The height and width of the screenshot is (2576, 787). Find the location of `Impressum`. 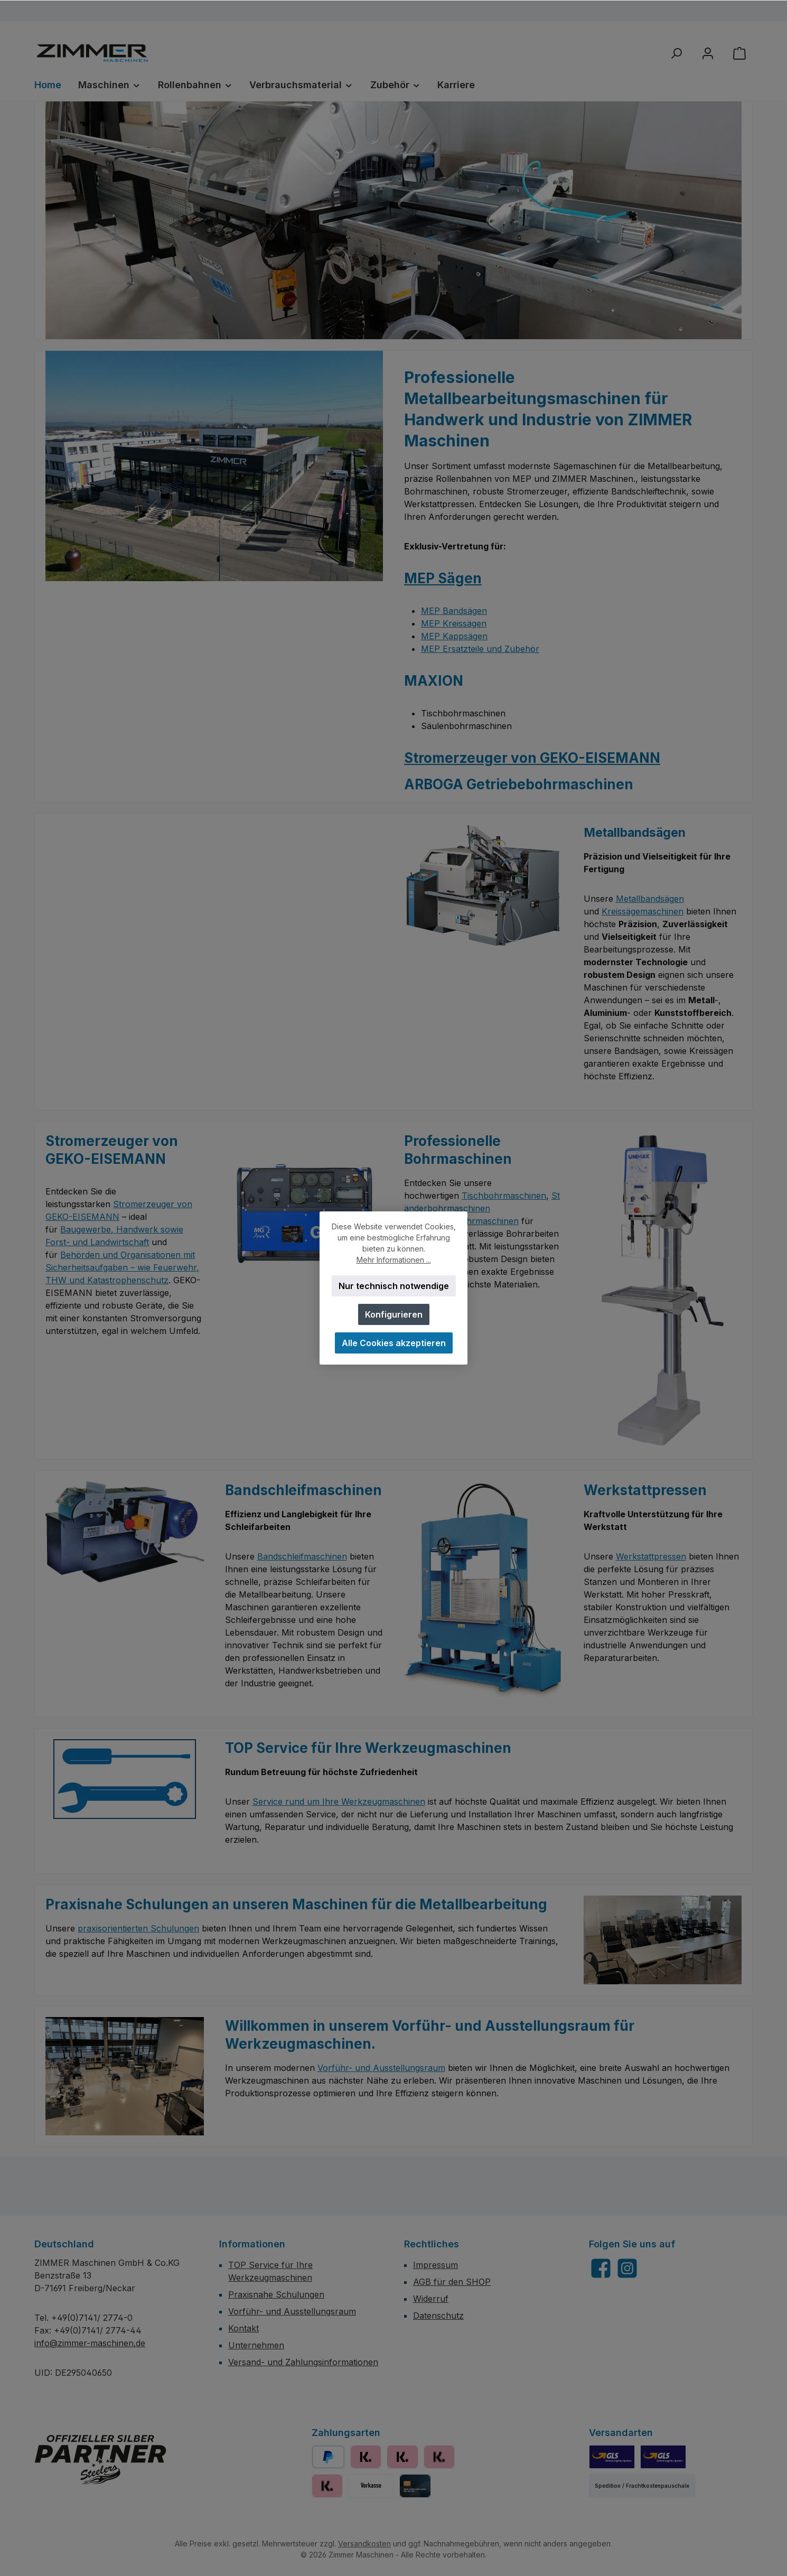

Impressum is located at coordinates (435, 2265).